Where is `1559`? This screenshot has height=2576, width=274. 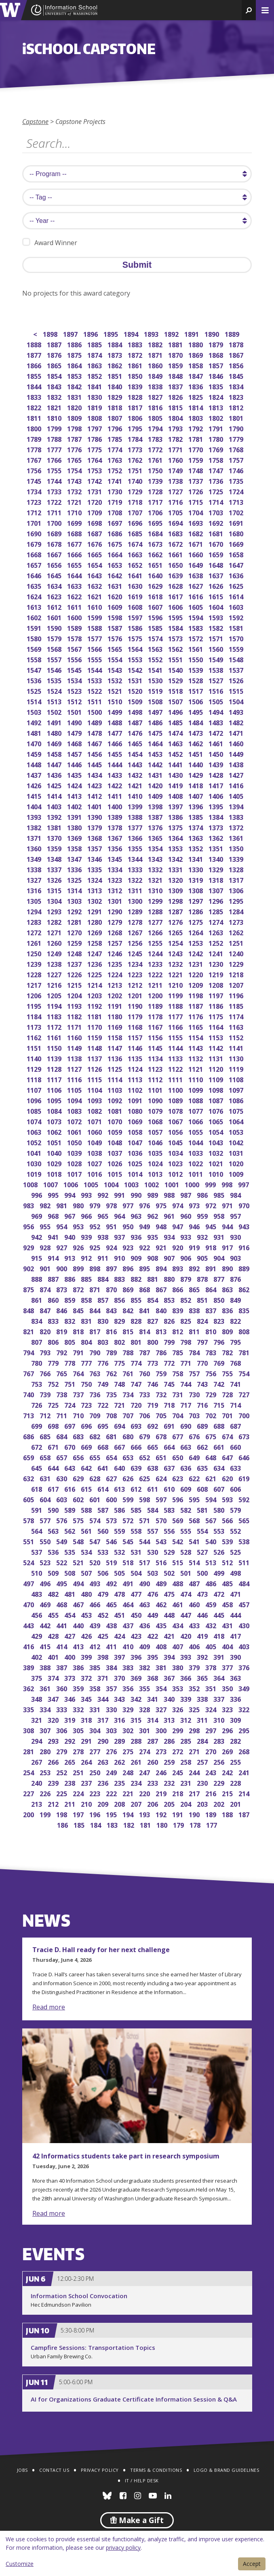
1559 is located at coordinates (236, 648).